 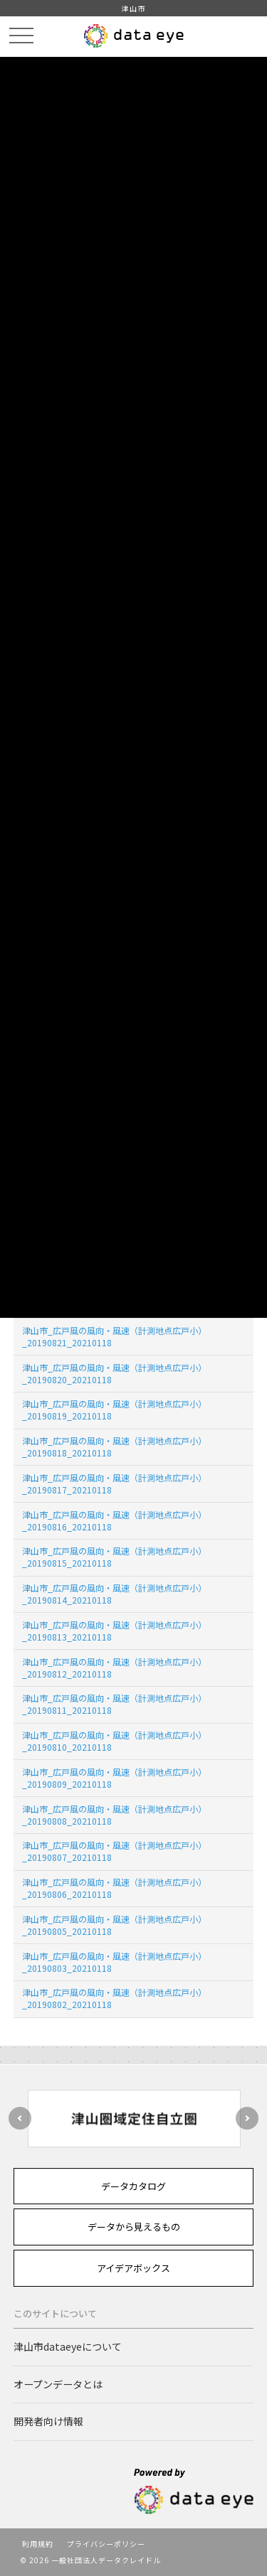 What do you see at coordinates (114, 1815) in the screenshot?
I see `津山市_広戸風の風向・風速（計測地点広戸小）_20190808_20210118` at bounding box center [114, 1815].